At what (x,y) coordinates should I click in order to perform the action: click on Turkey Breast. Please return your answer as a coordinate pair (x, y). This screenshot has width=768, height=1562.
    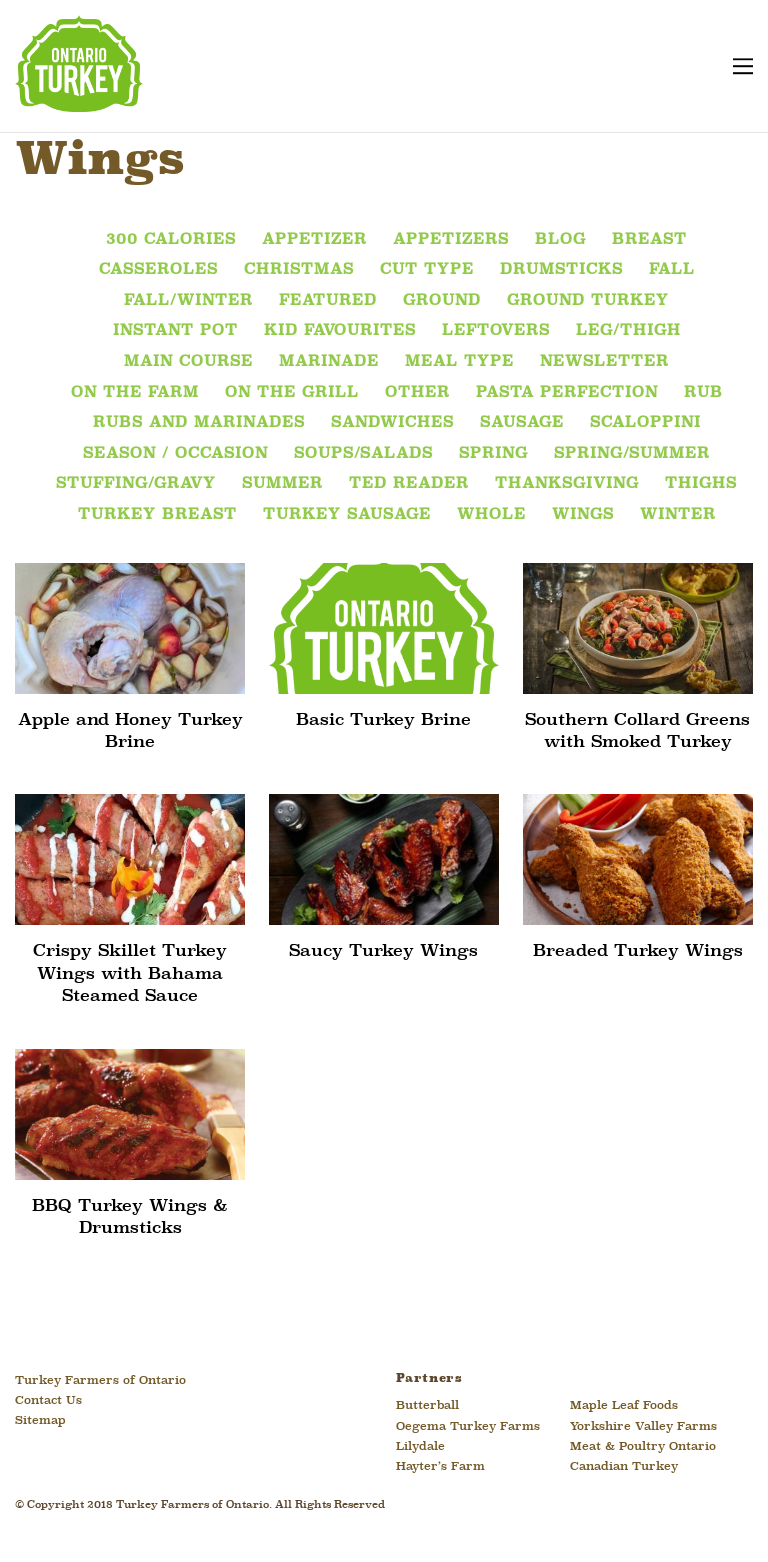
    Looking at the image, I should click on (157, 515).